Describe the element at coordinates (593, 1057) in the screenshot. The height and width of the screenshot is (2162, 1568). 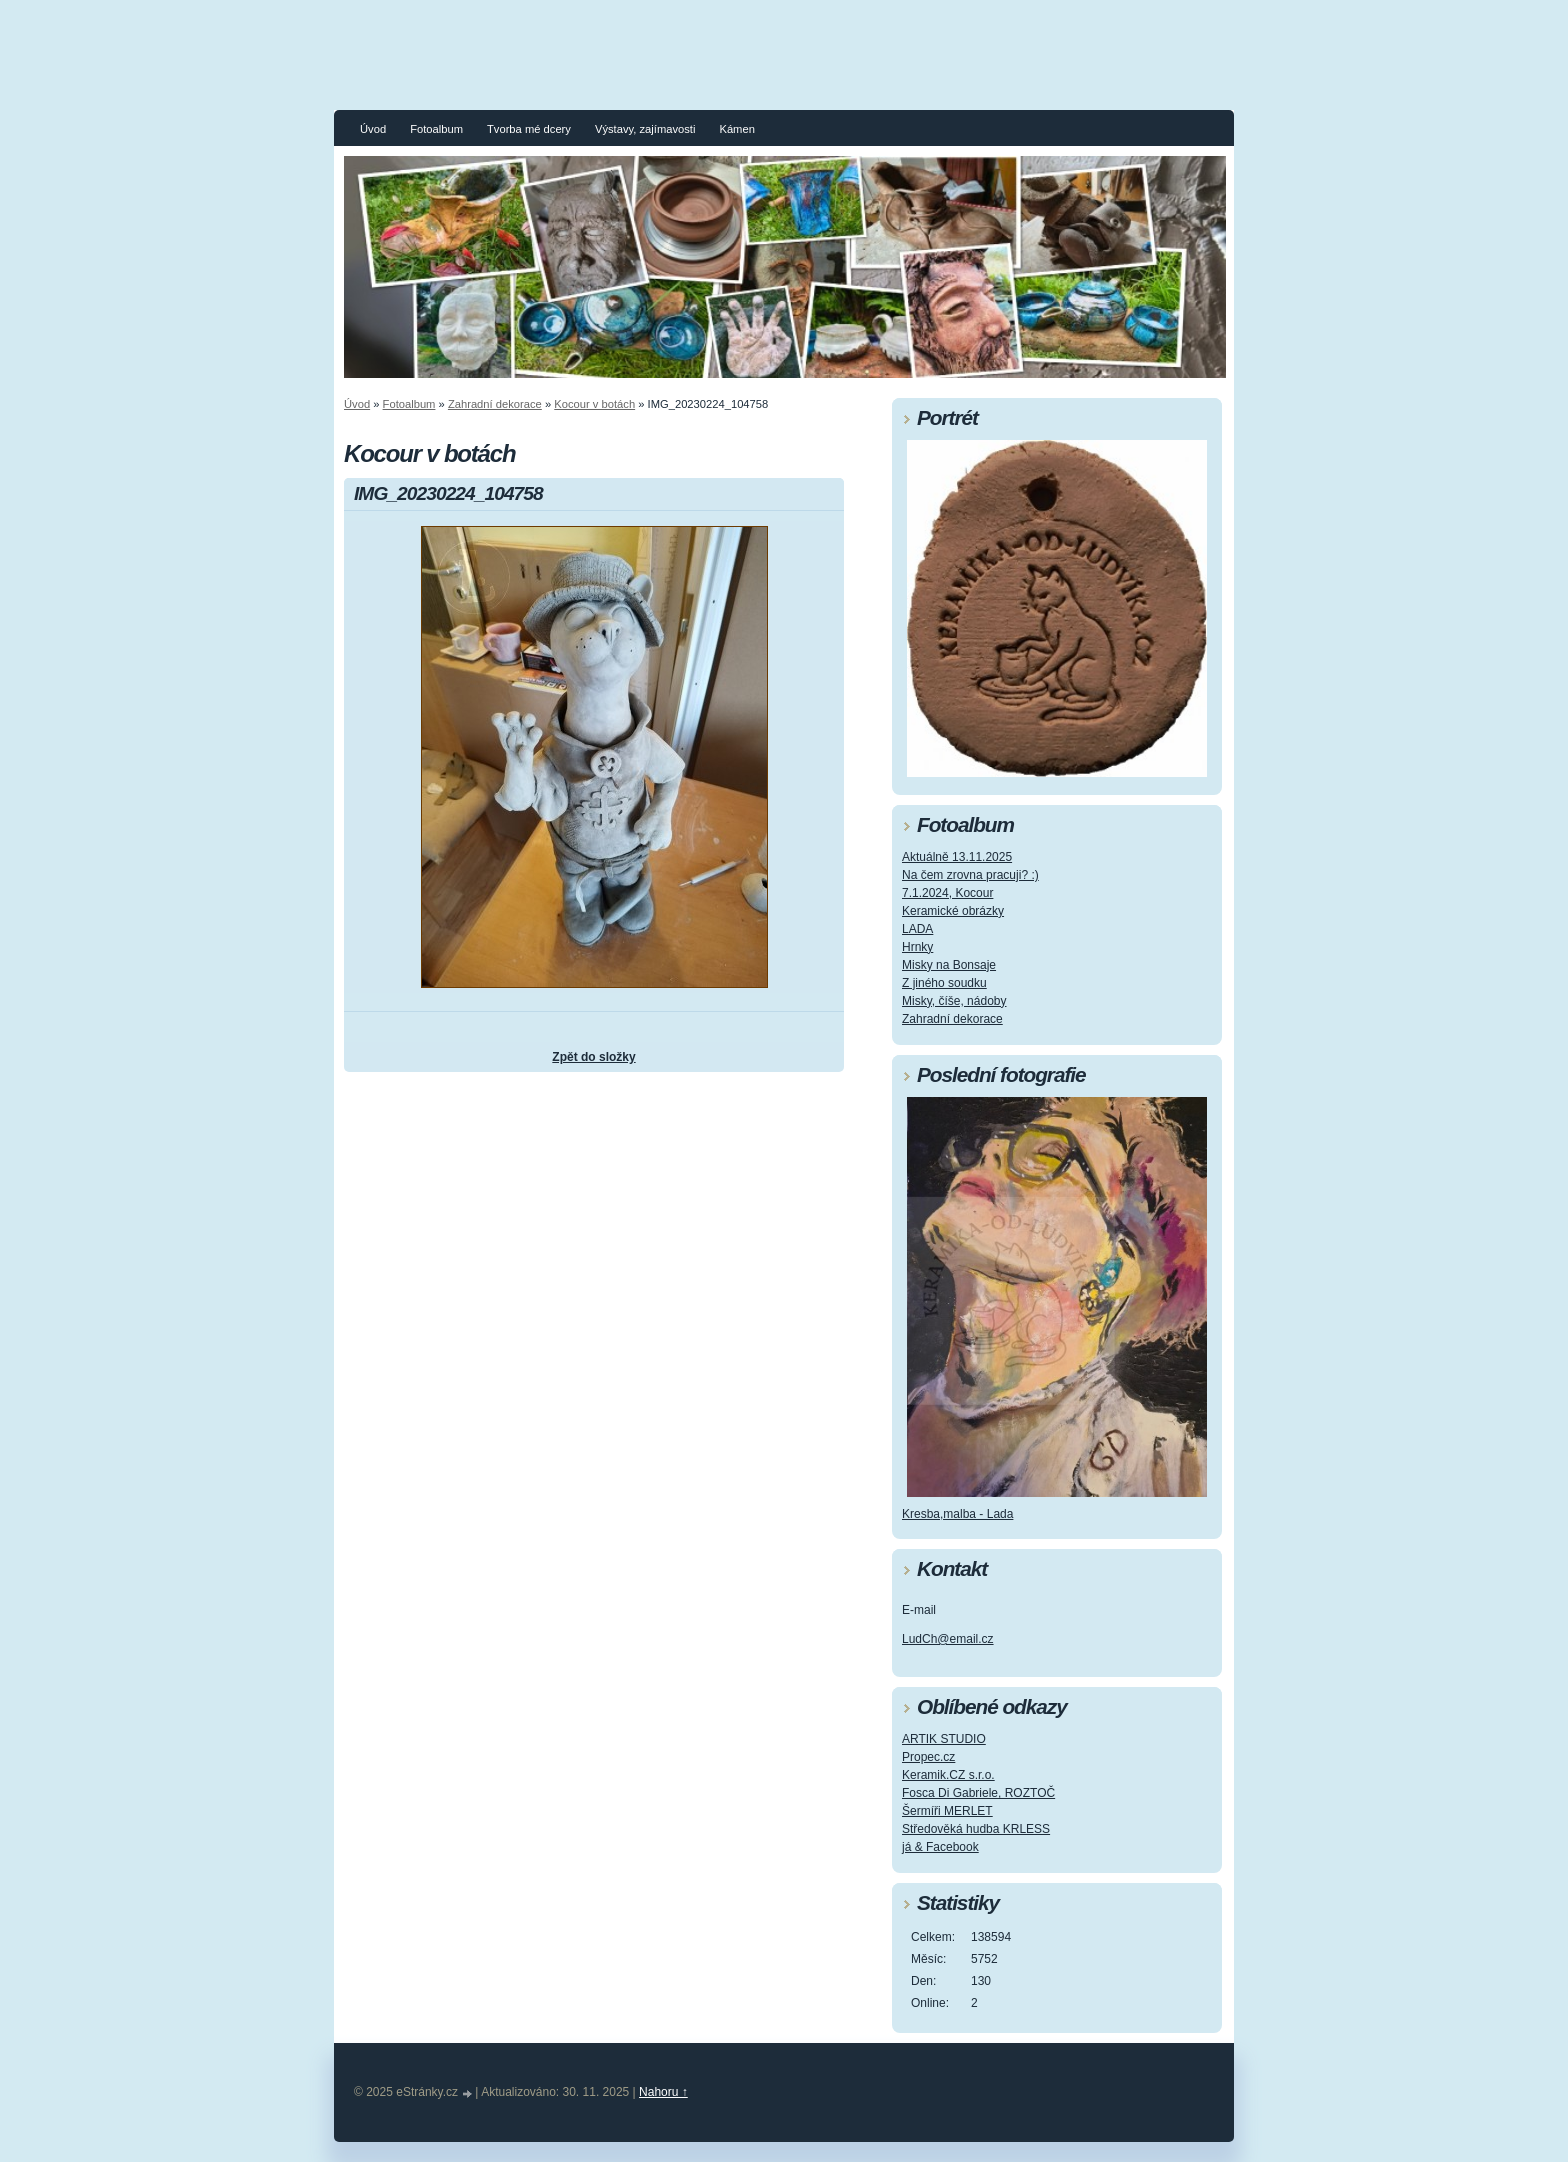
I see `Zpět do složky` at that location.